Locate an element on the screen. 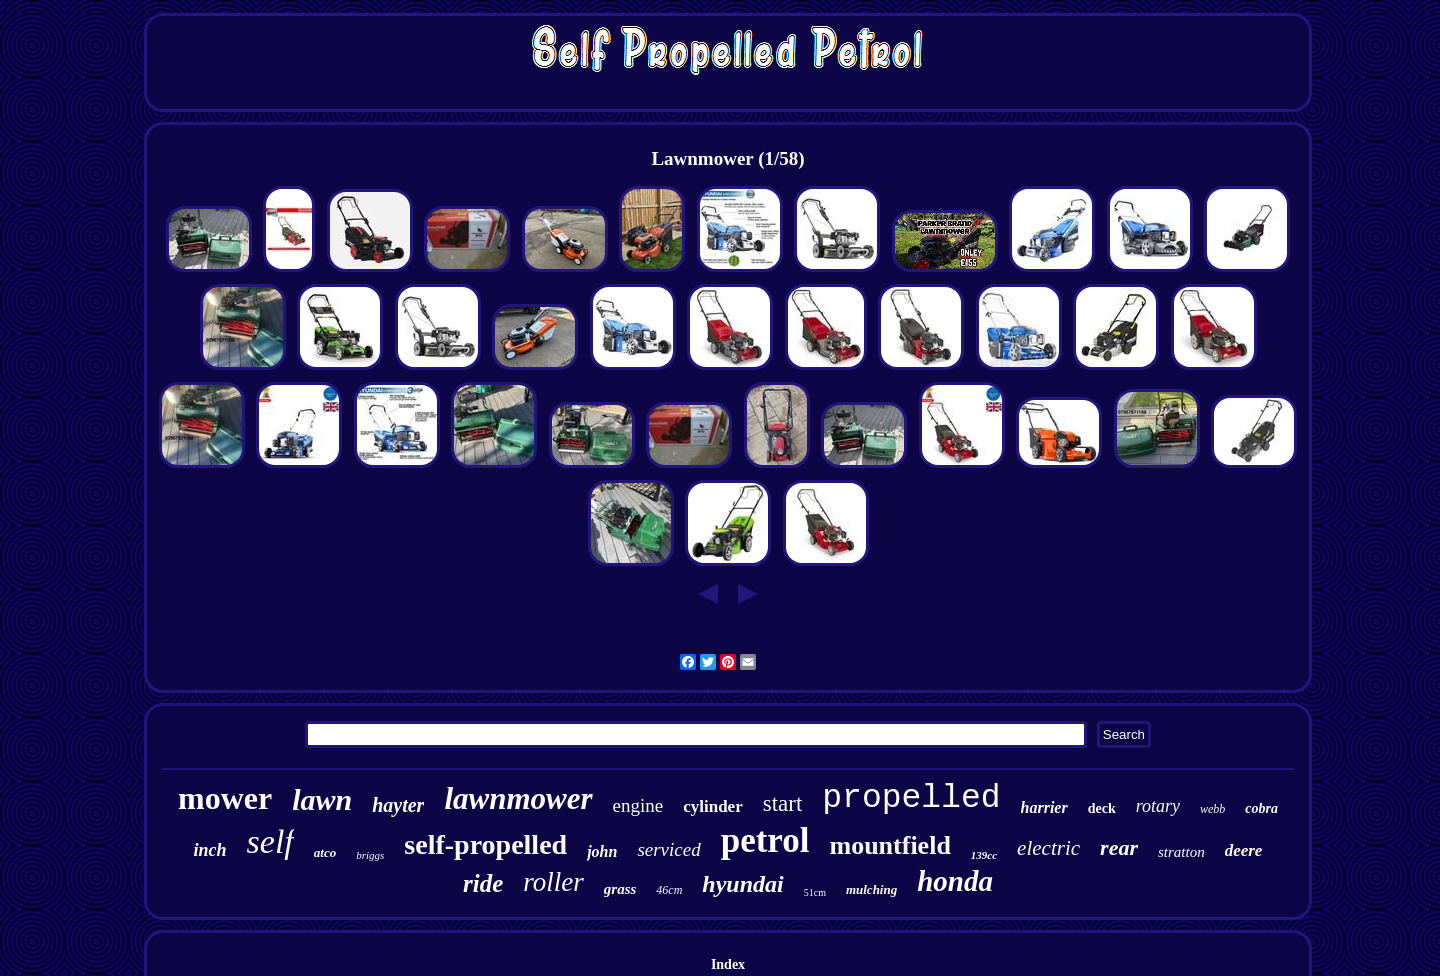 This screenshot has height=976, width=1440. rear is located at coordinates (1119, 847).